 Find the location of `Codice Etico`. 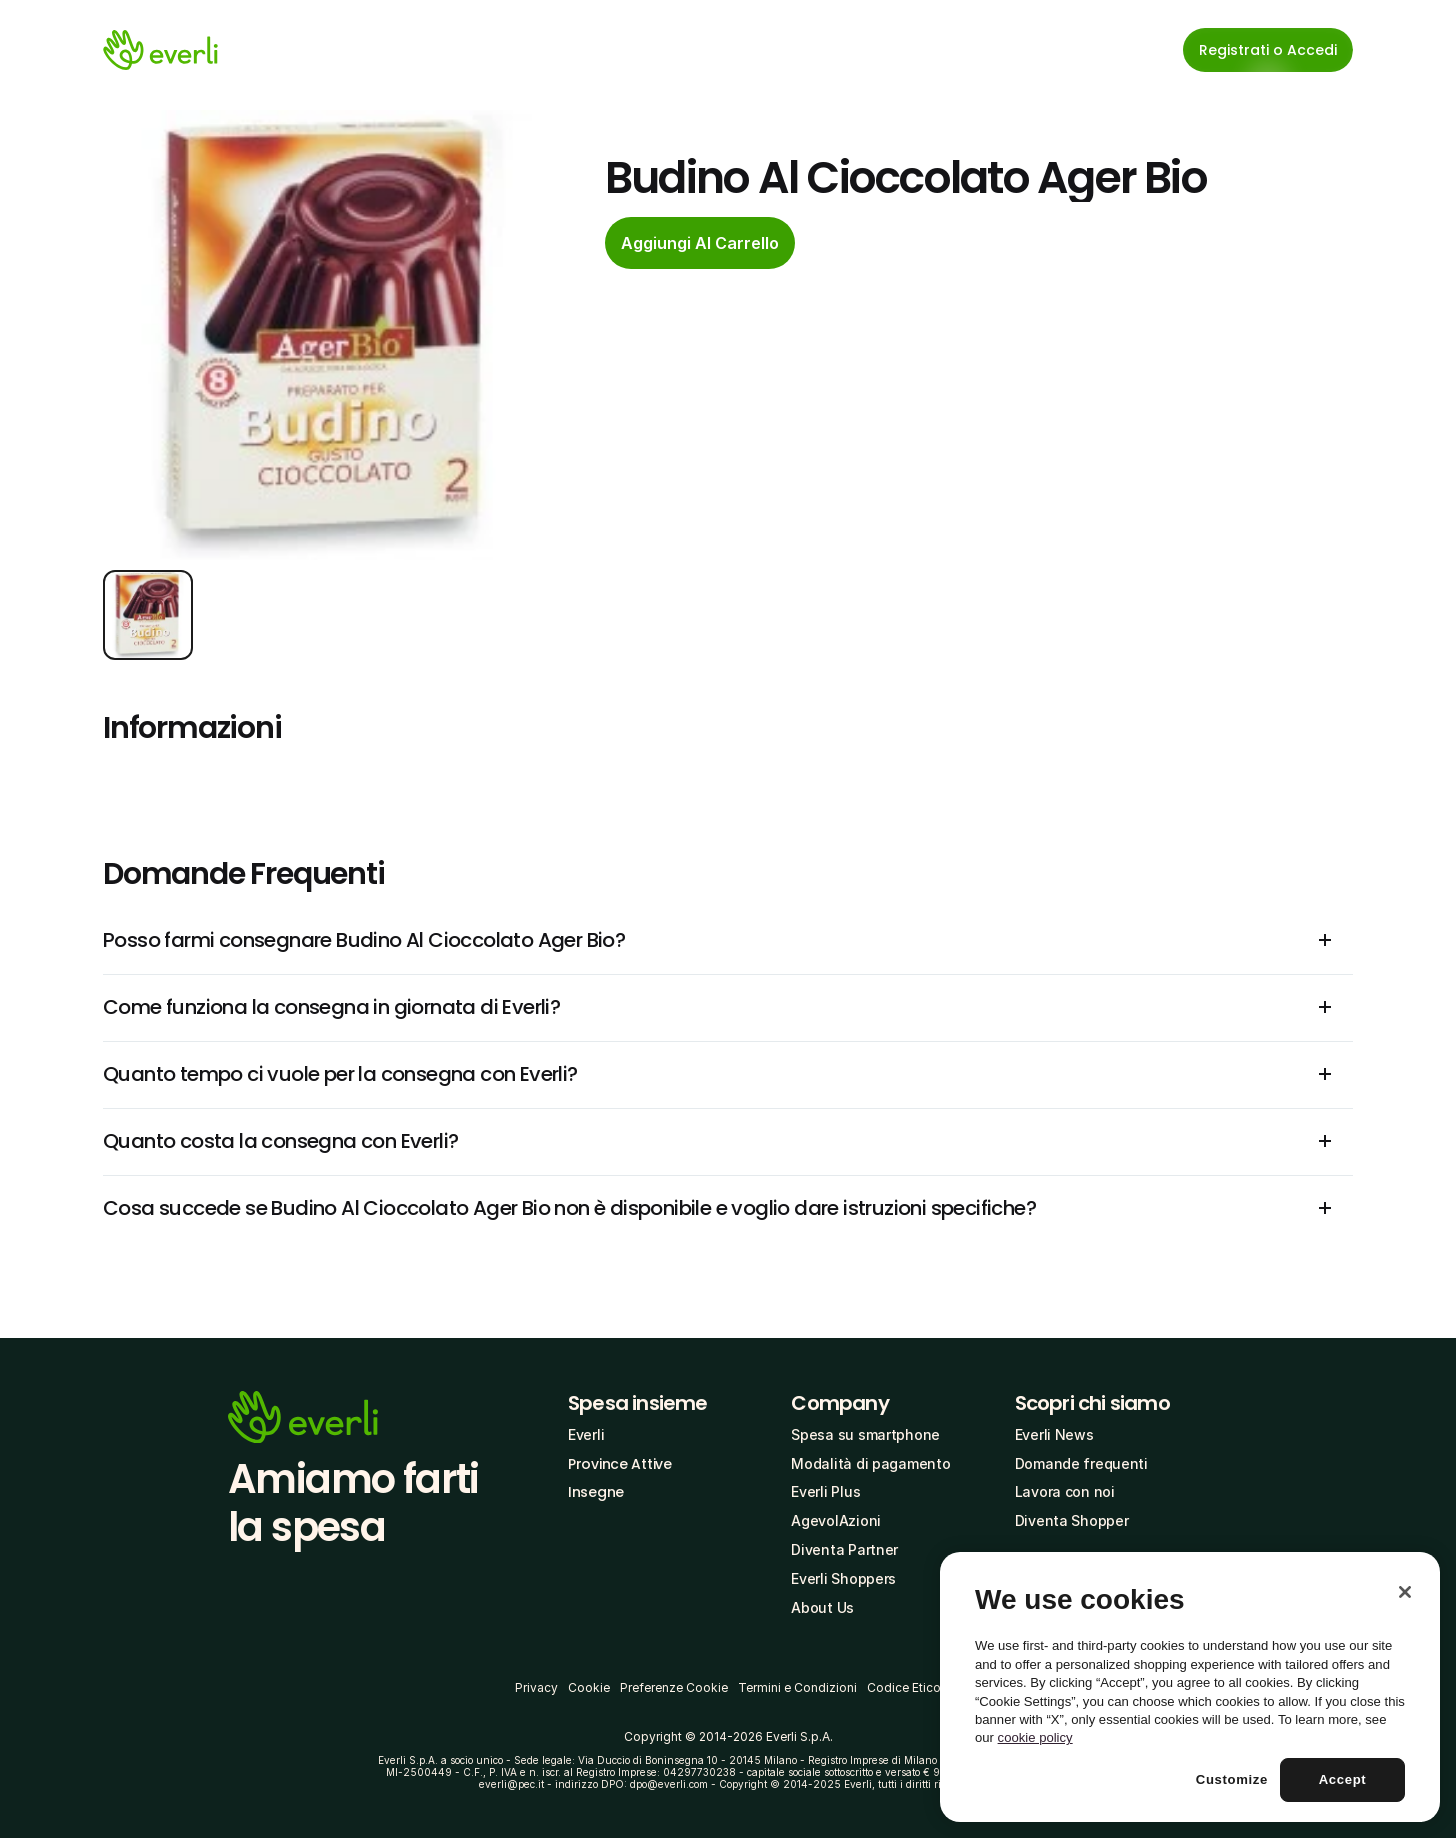

Codice Etico is located at coordinates (904, 1687).